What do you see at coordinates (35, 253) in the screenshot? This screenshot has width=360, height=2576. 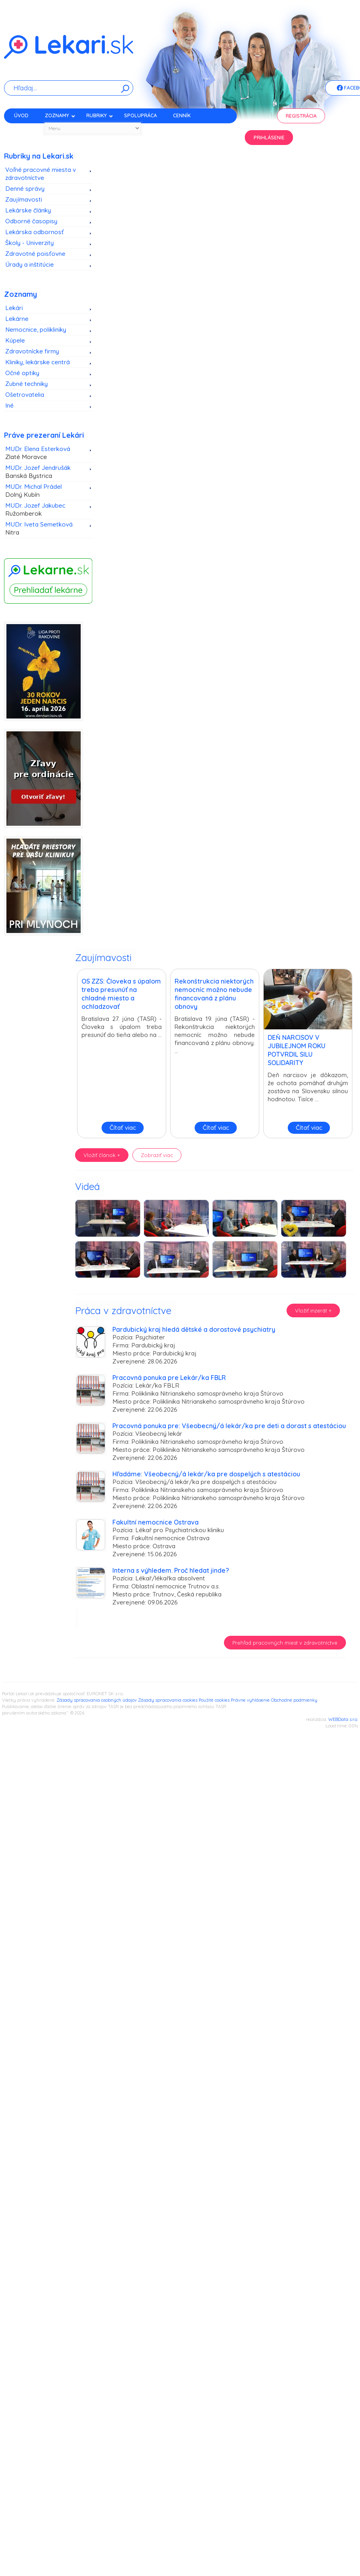 I see `Zdravotné poisťovne` at bounding box center [35, 253].